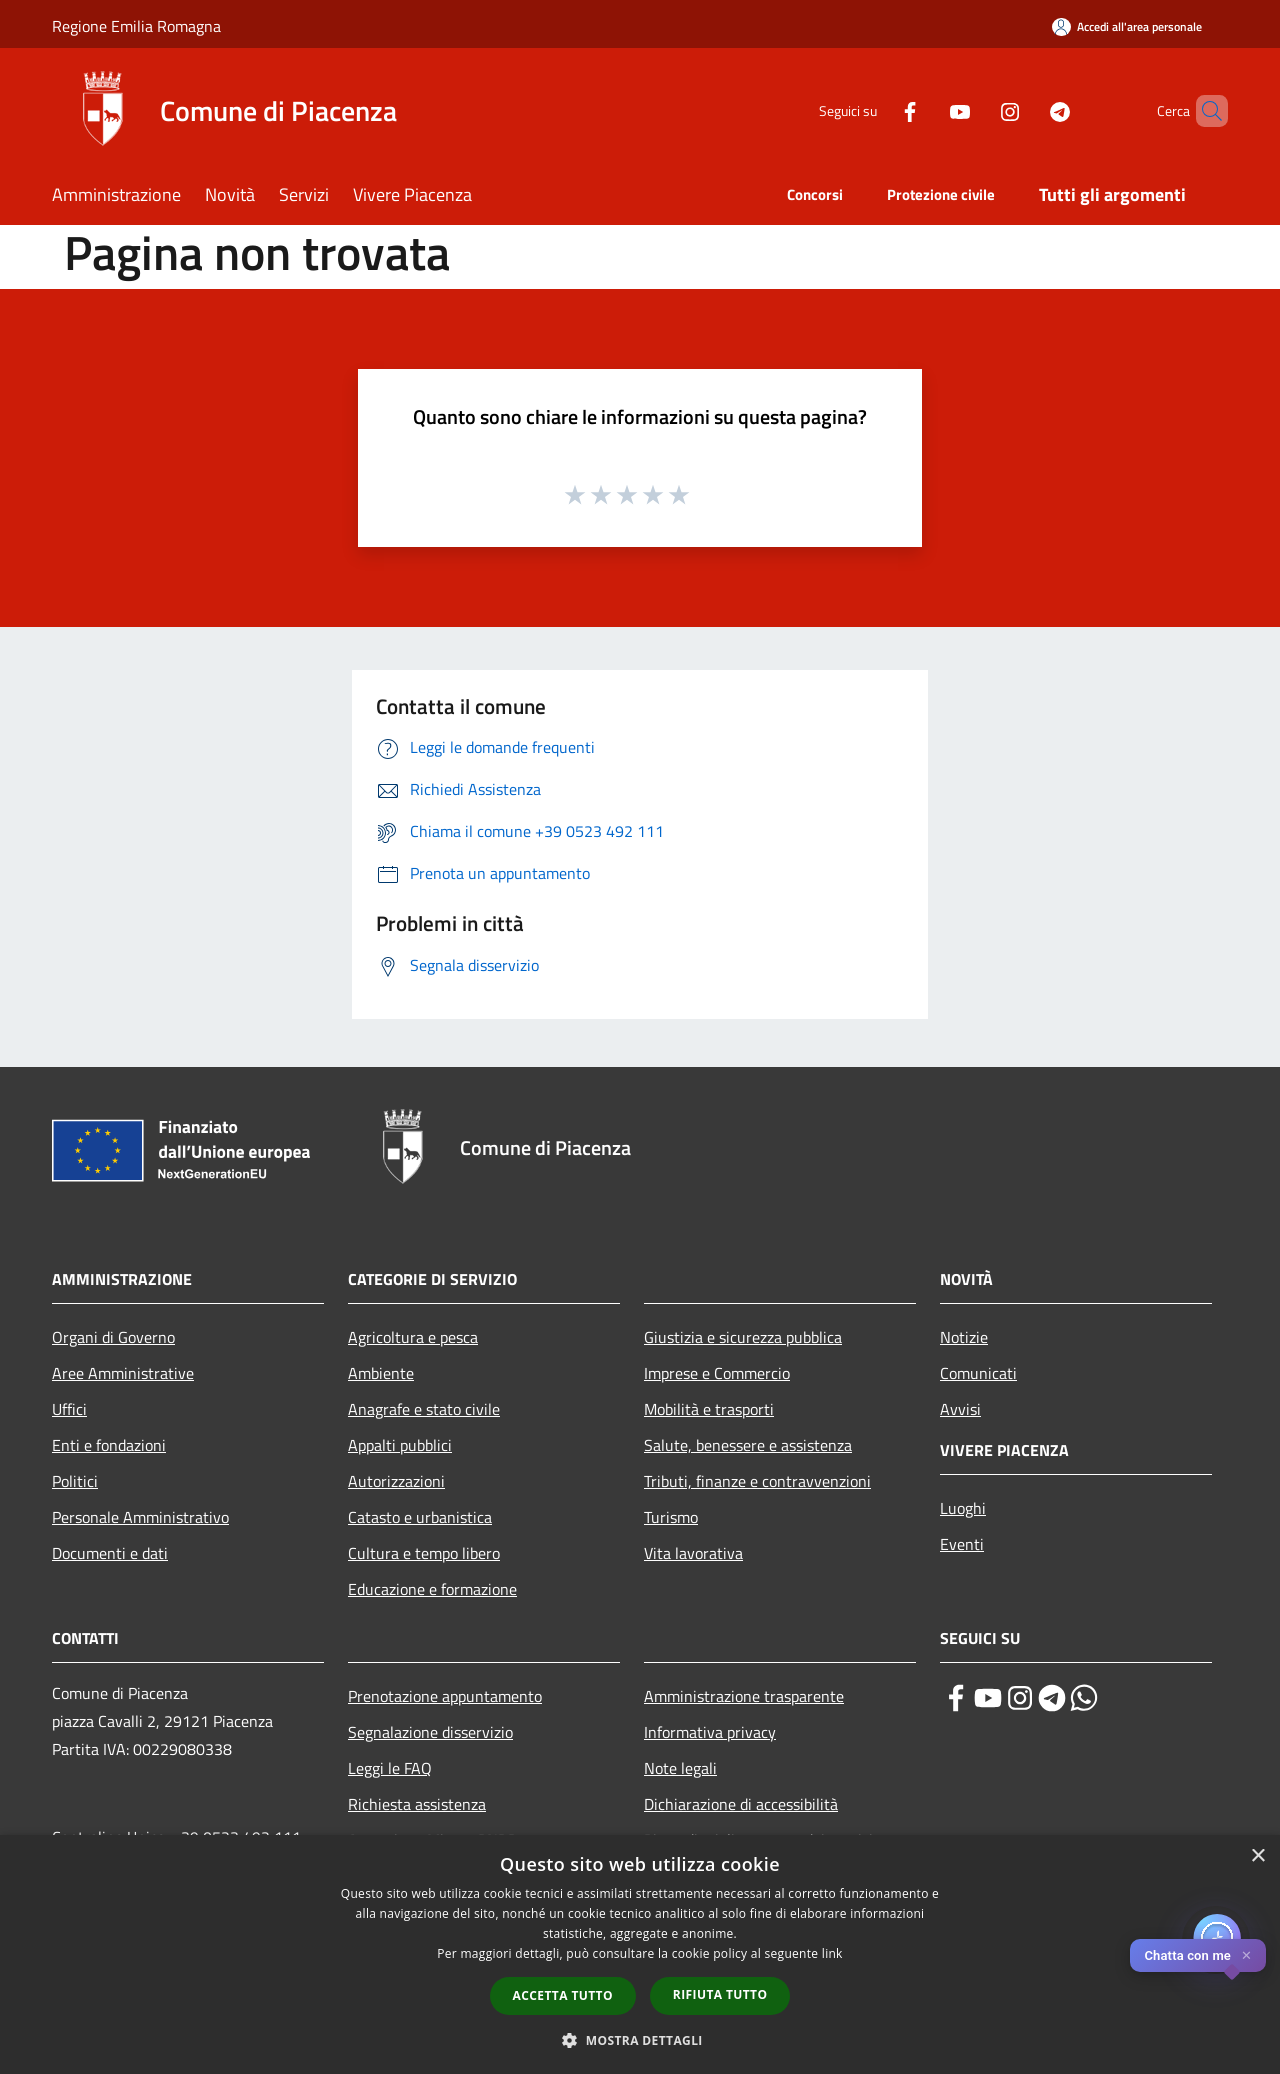  I want to click on Aree Amministrative, so click(123, 1373).